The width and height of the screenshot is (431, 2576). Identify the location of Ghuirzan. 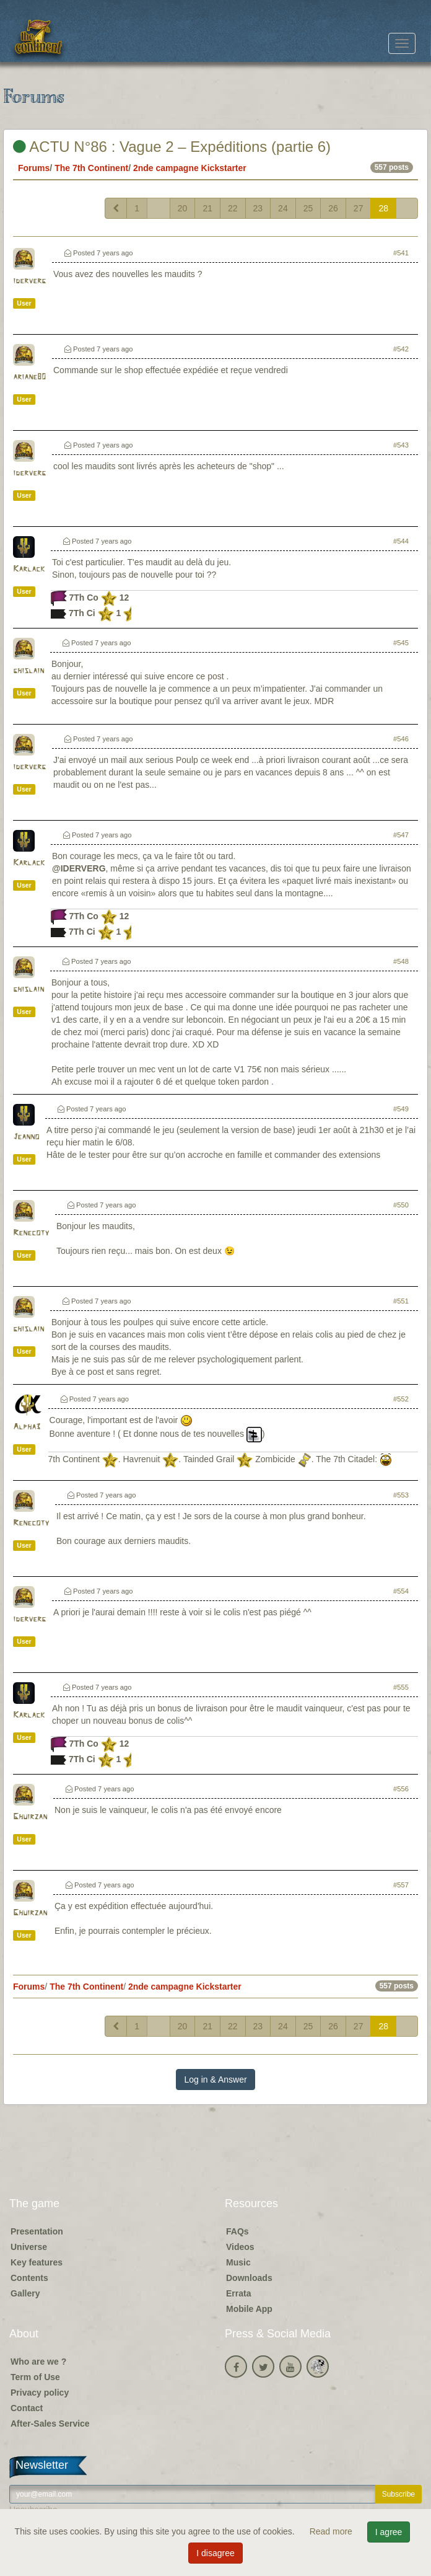
(30, 1817).